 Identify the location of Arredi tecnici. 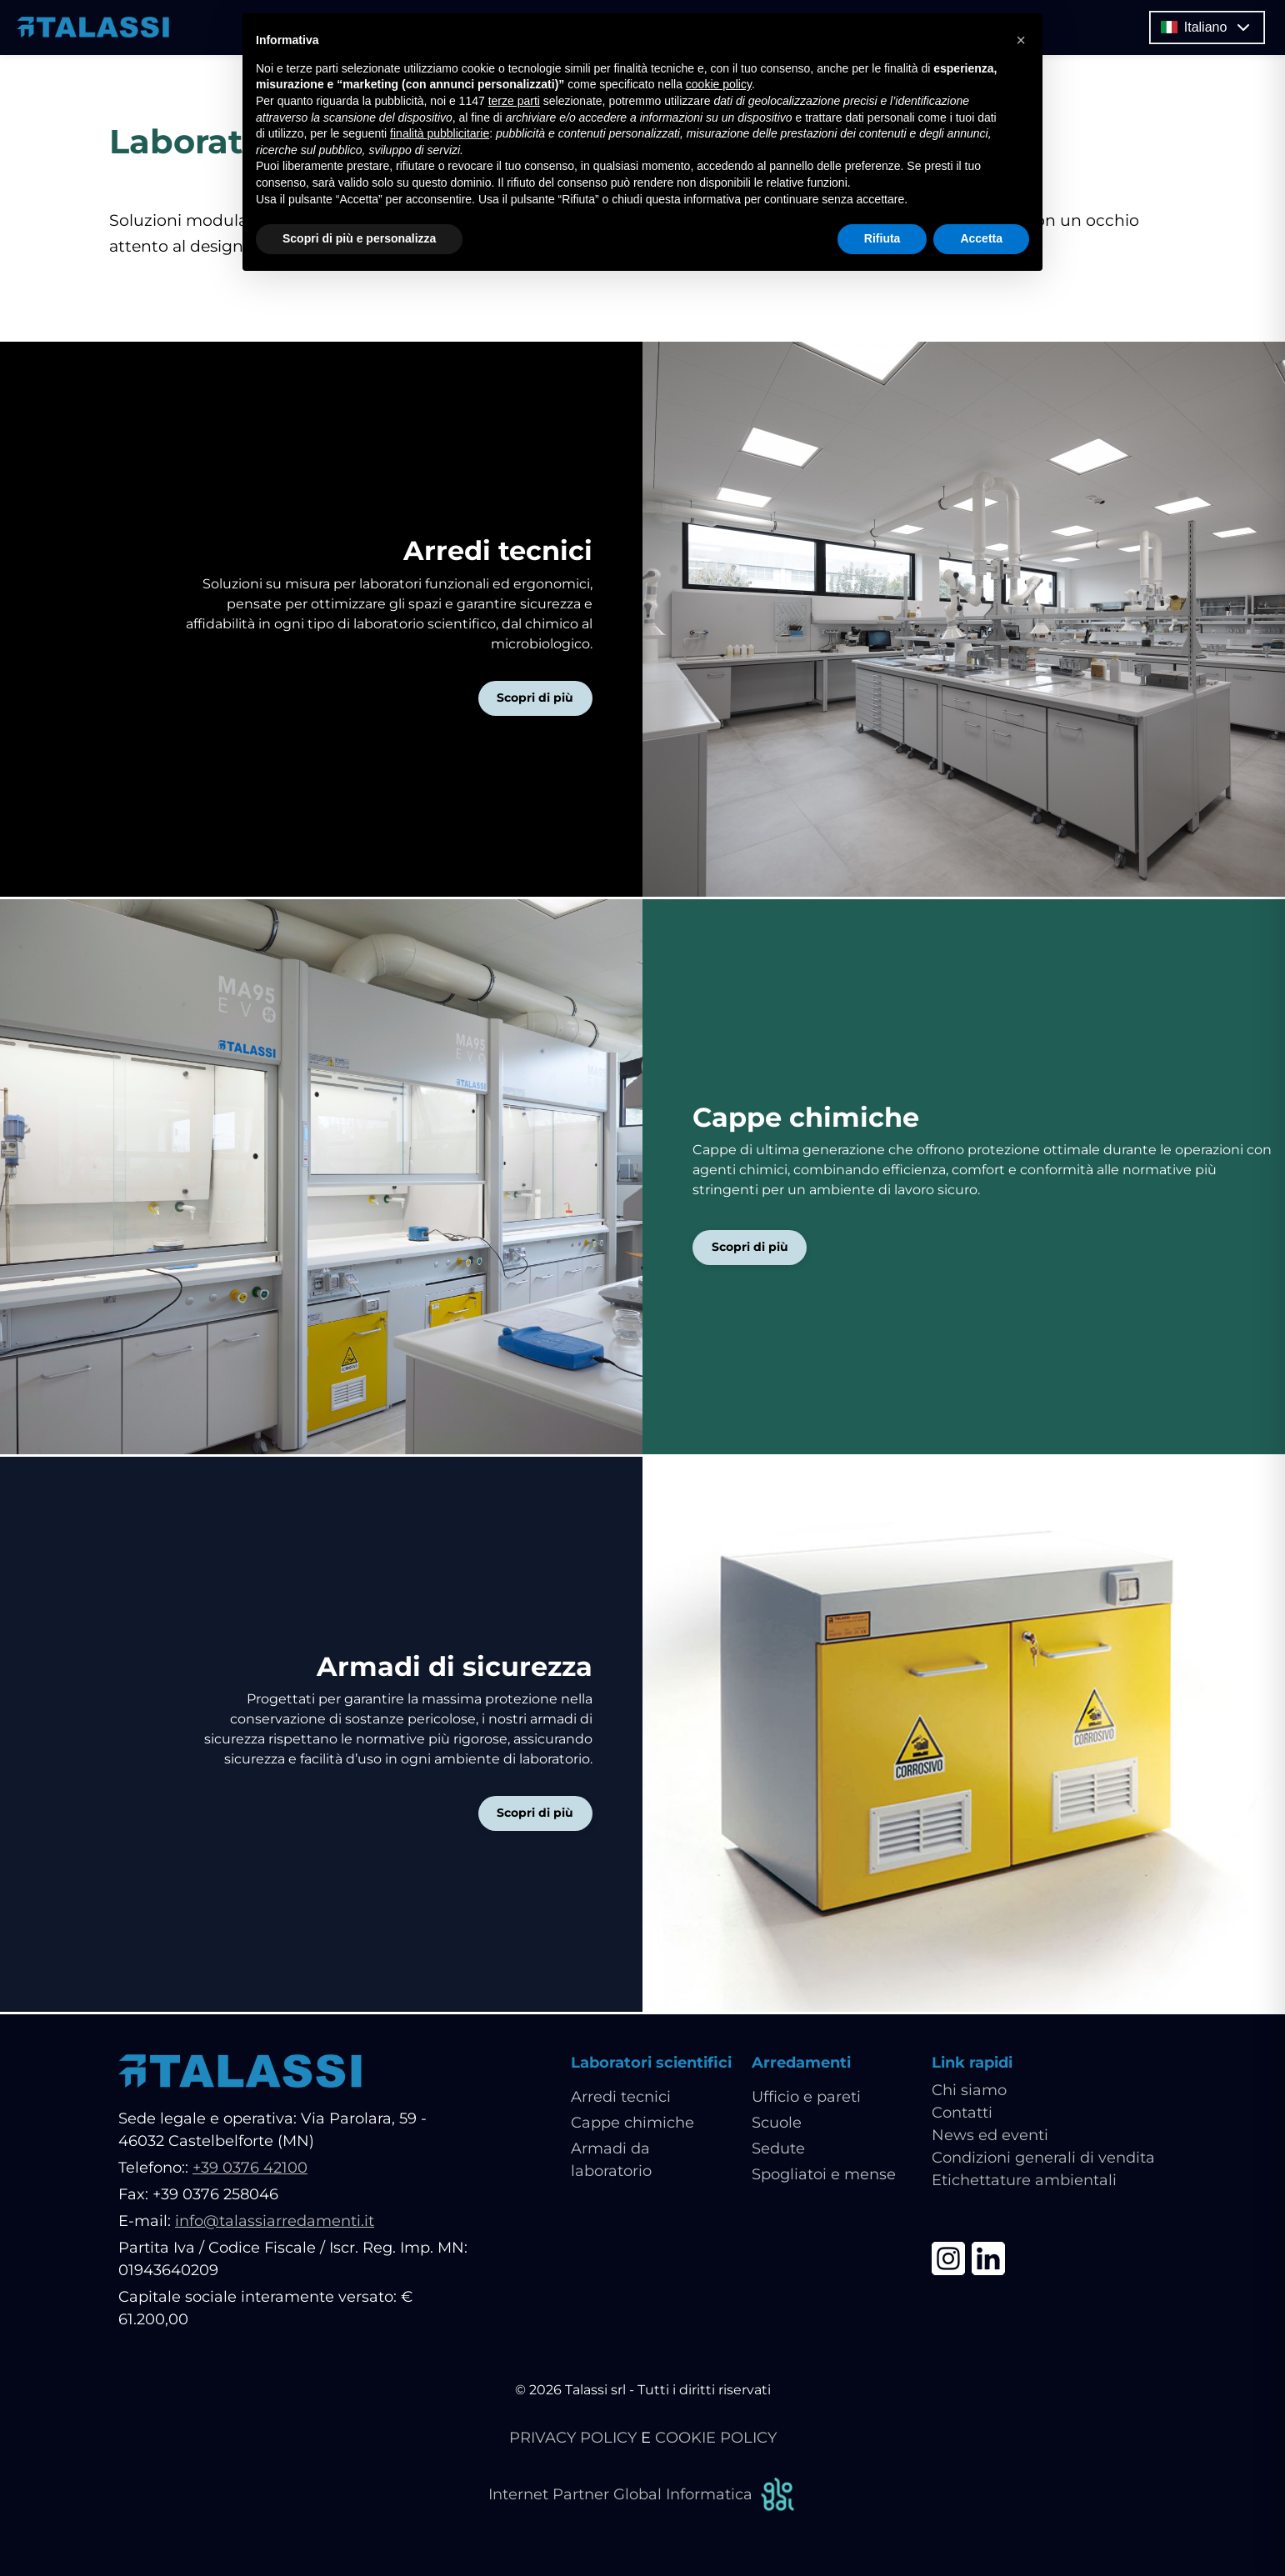
(621, 2099).